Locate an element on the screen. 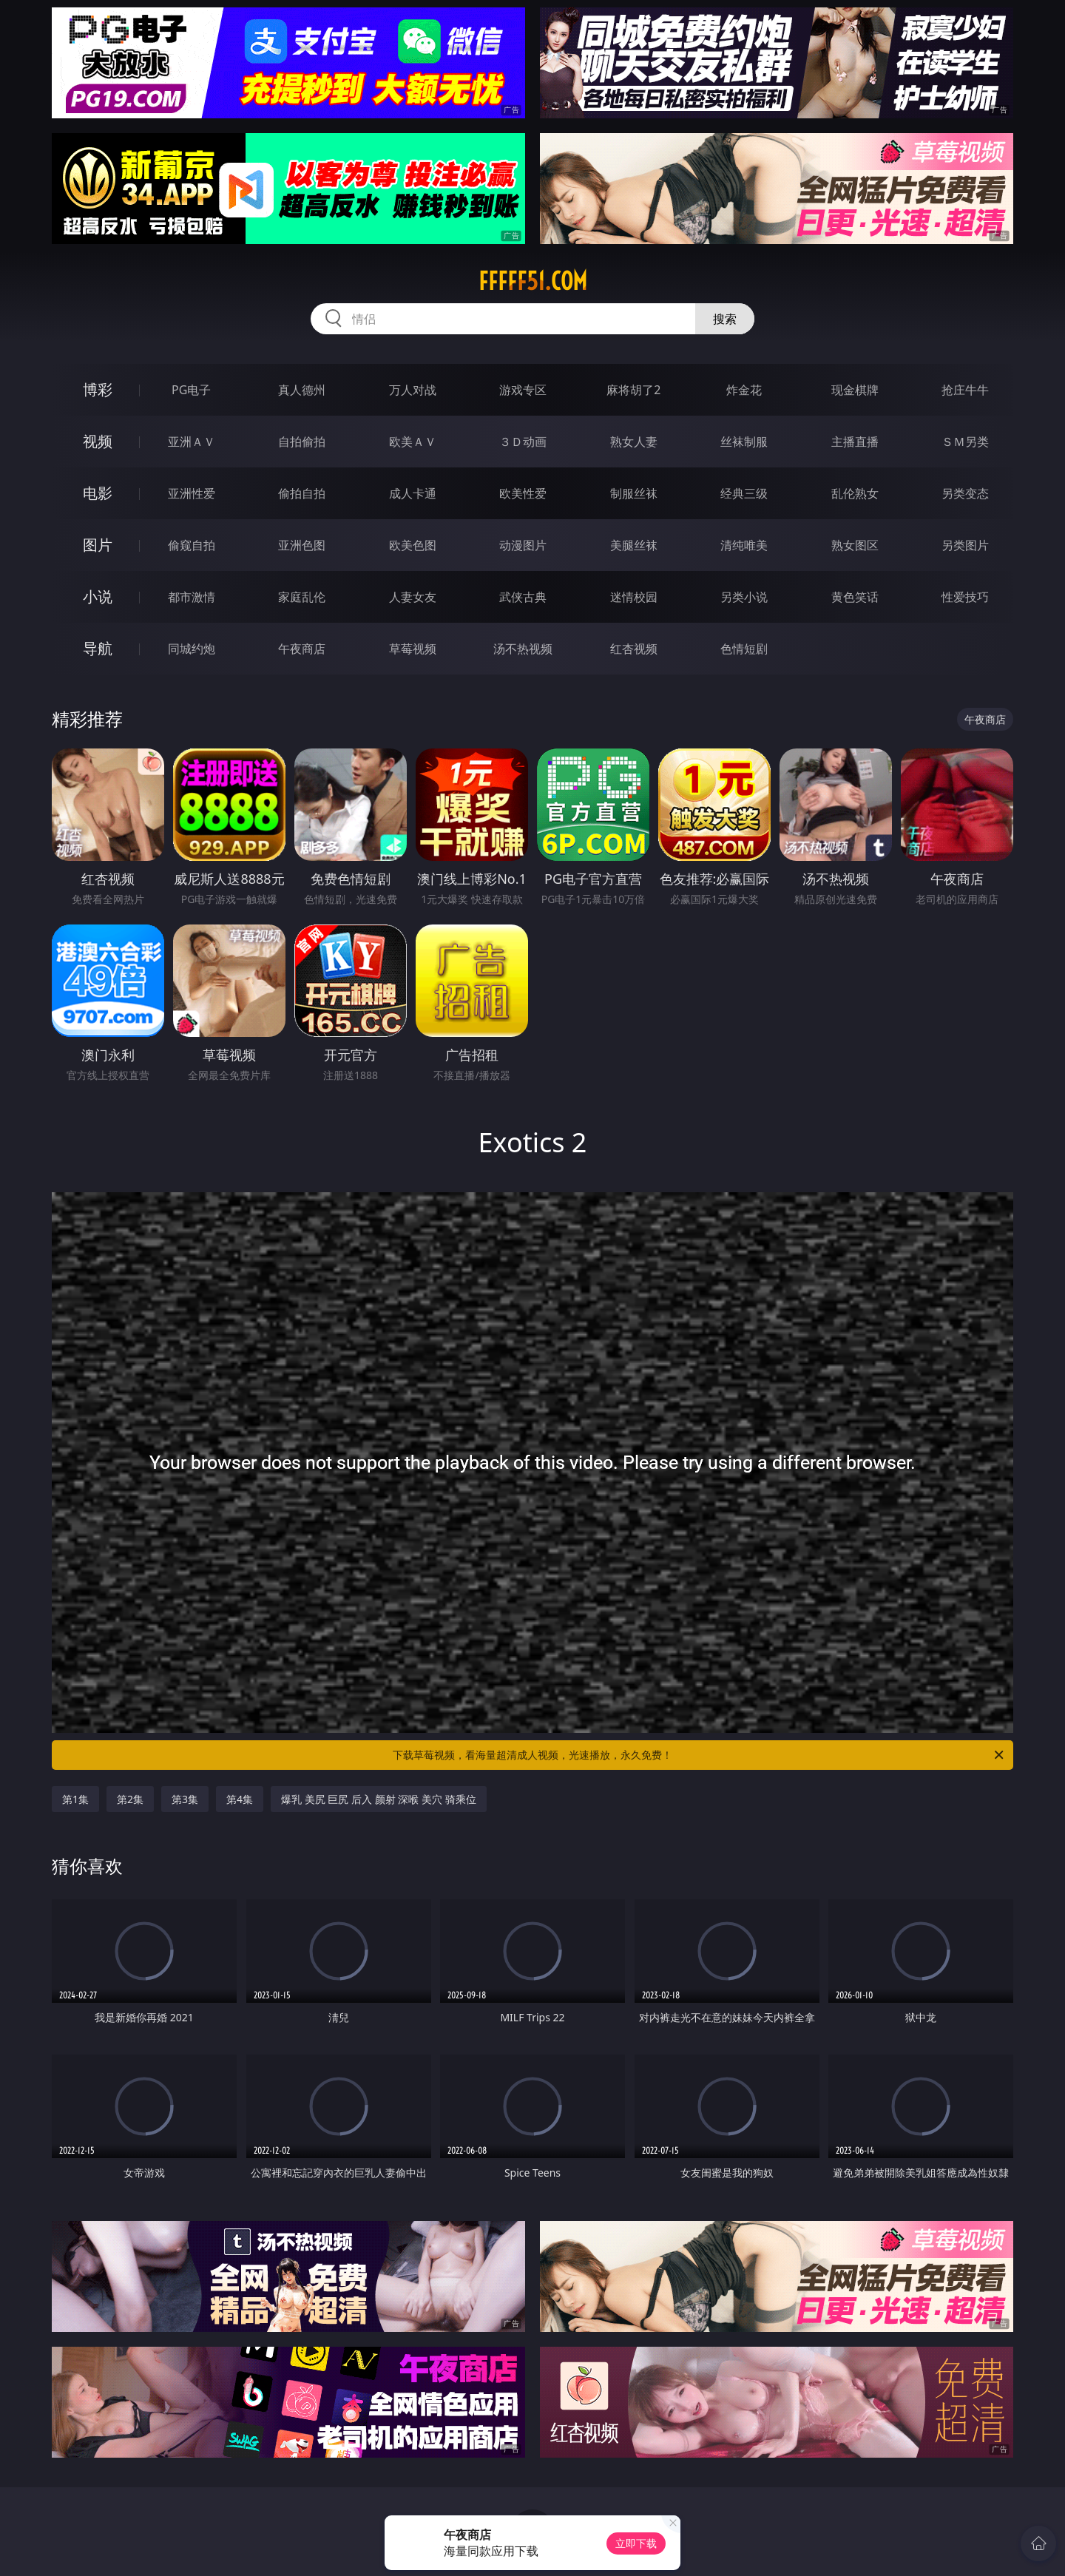 Image resolution: width=1065 pixels, height=2576 pixels. 熟女人妻 is located at coordinates (633, 441).